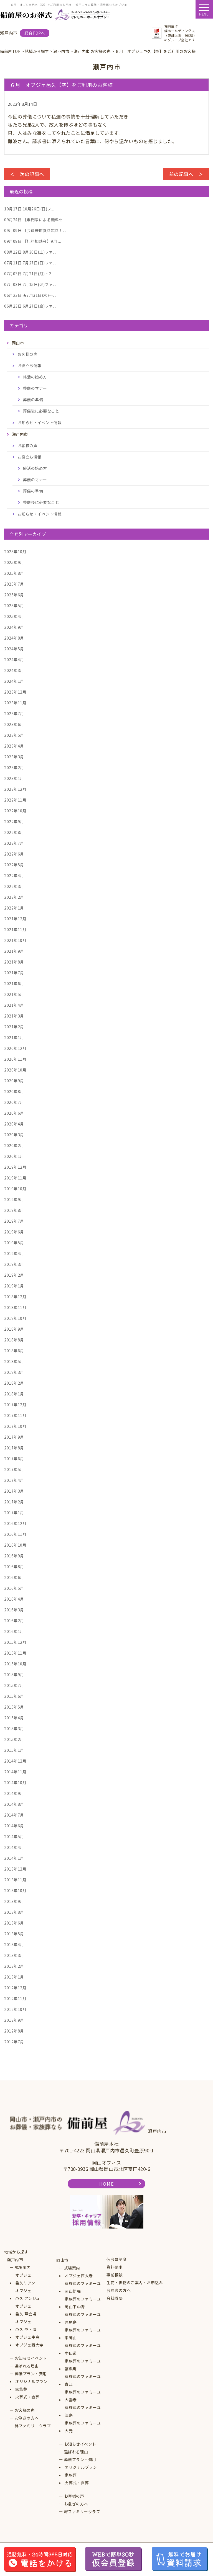 This screenshot has width=213, height=2576. I want to click on 8月30日(土)ファ..., so click(30, 252).